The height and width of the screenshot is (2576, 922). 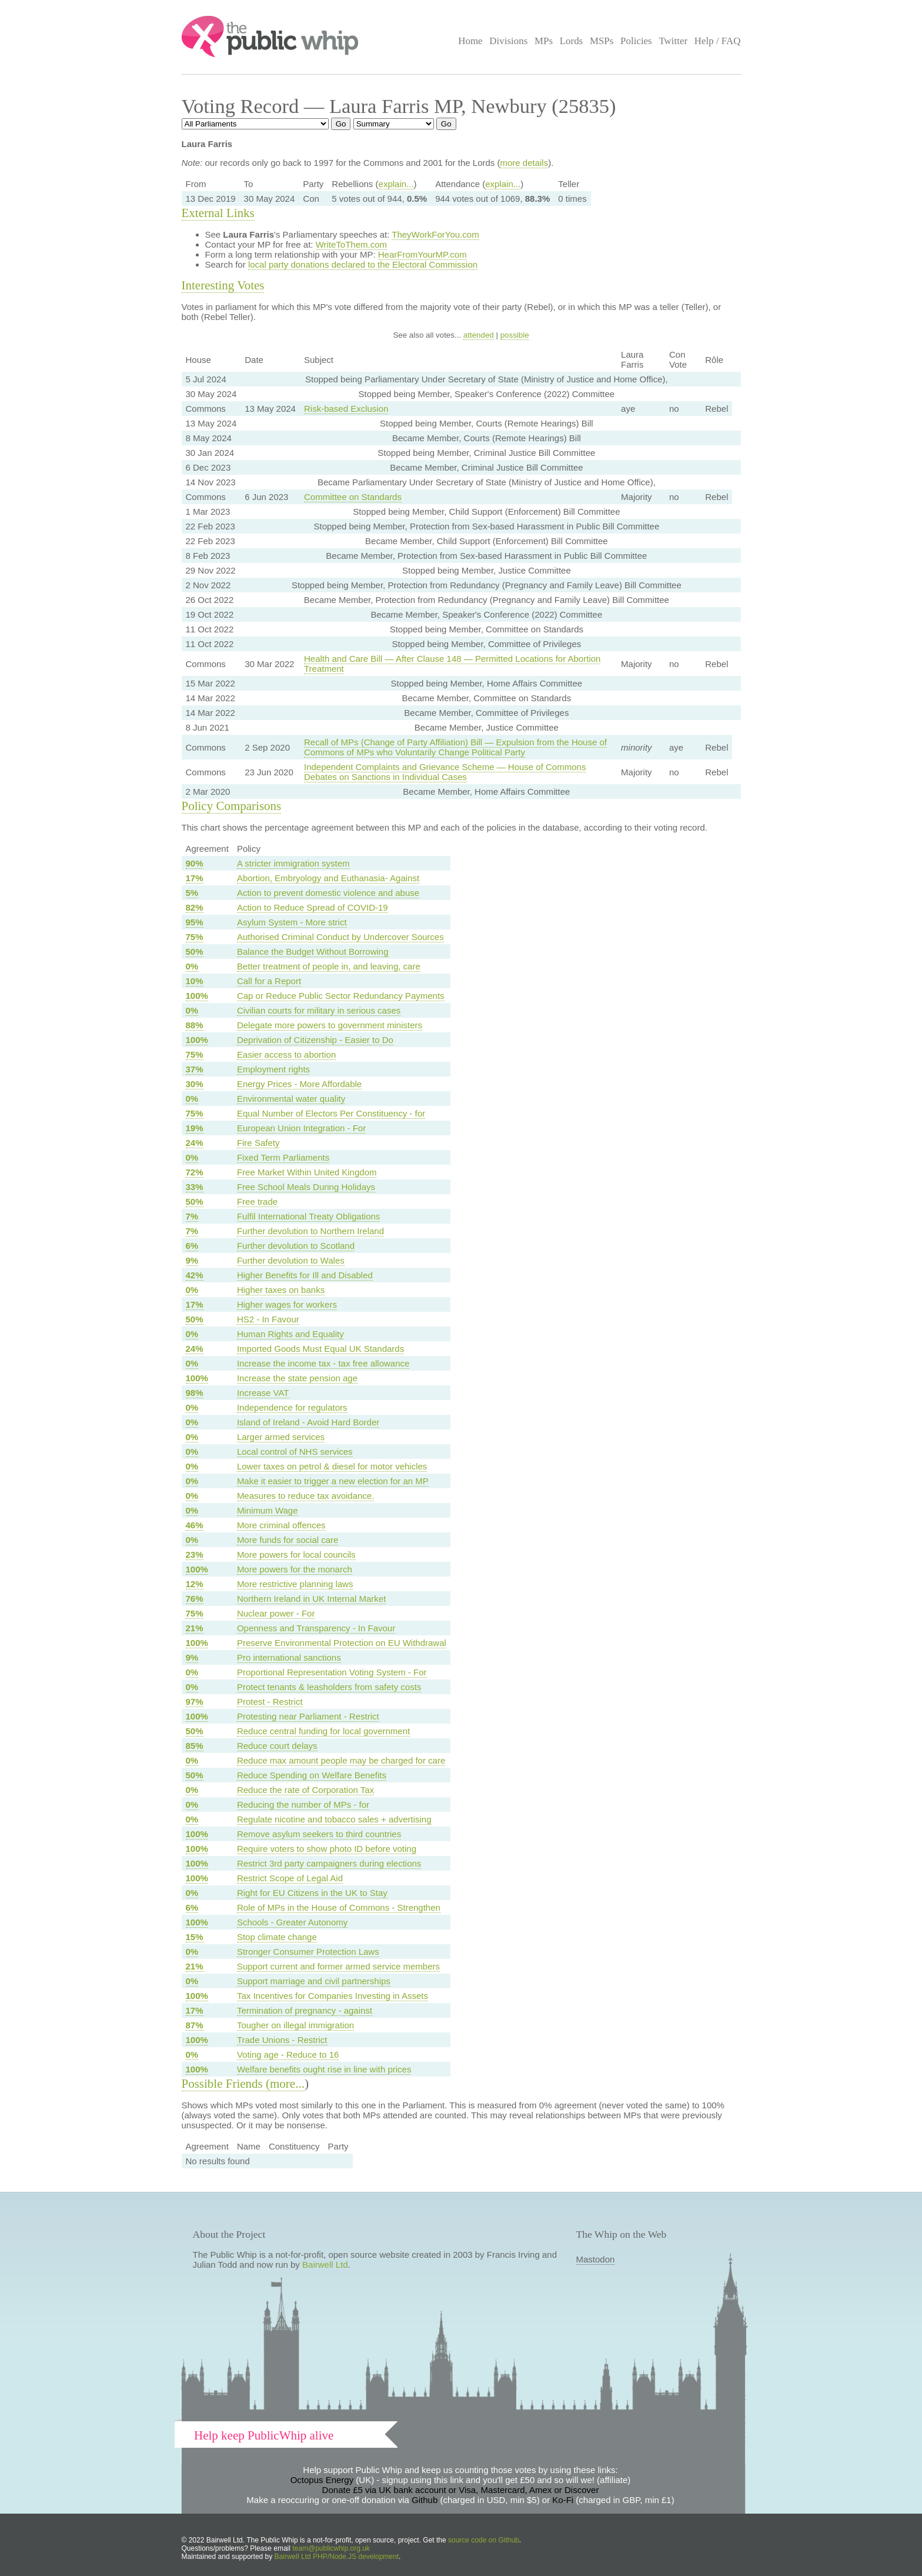 I want to click on Reduce Spending on Welfare Benefits, so click(x=311, y=1775).